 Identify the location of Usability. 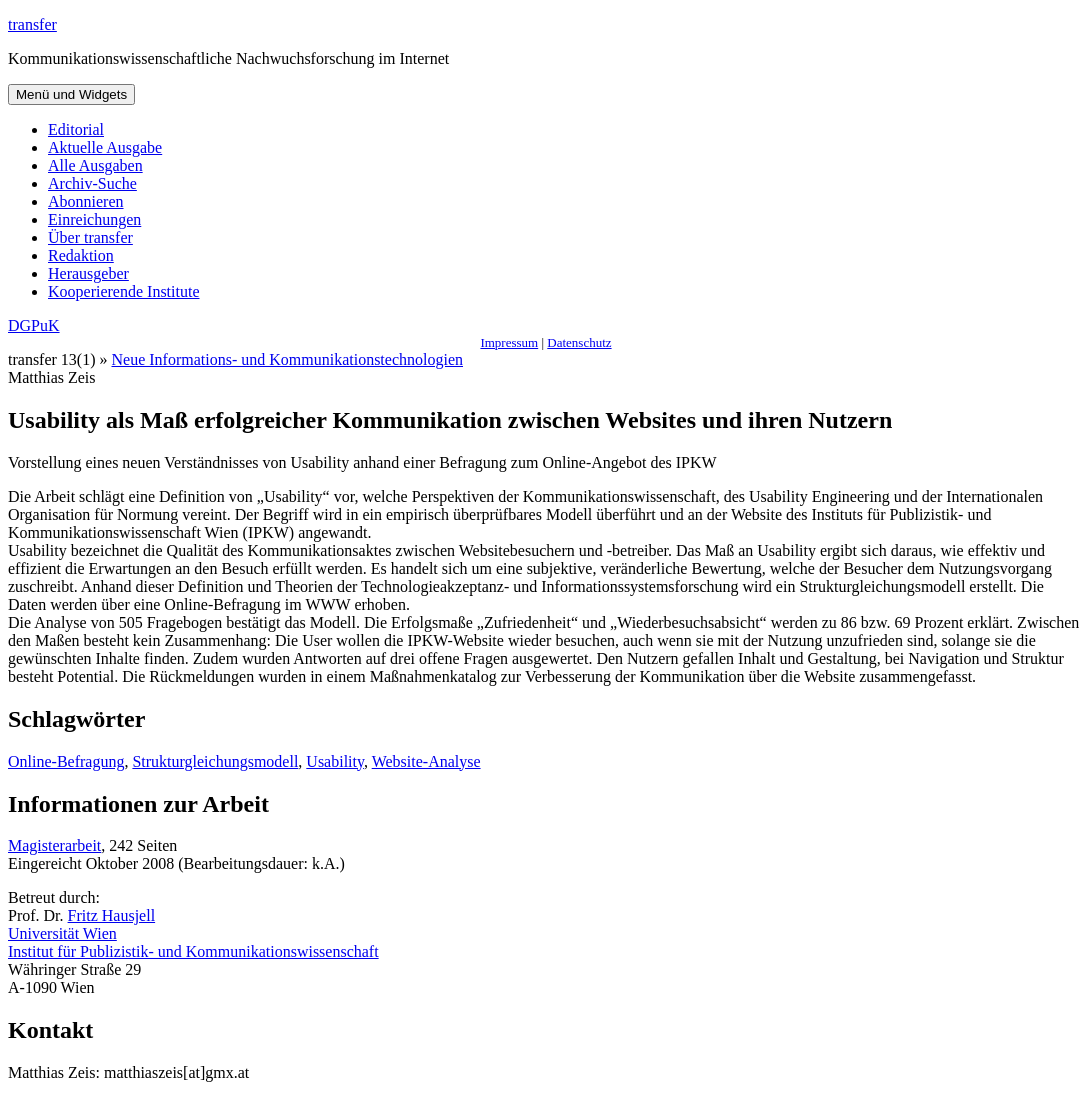
(335, 761).